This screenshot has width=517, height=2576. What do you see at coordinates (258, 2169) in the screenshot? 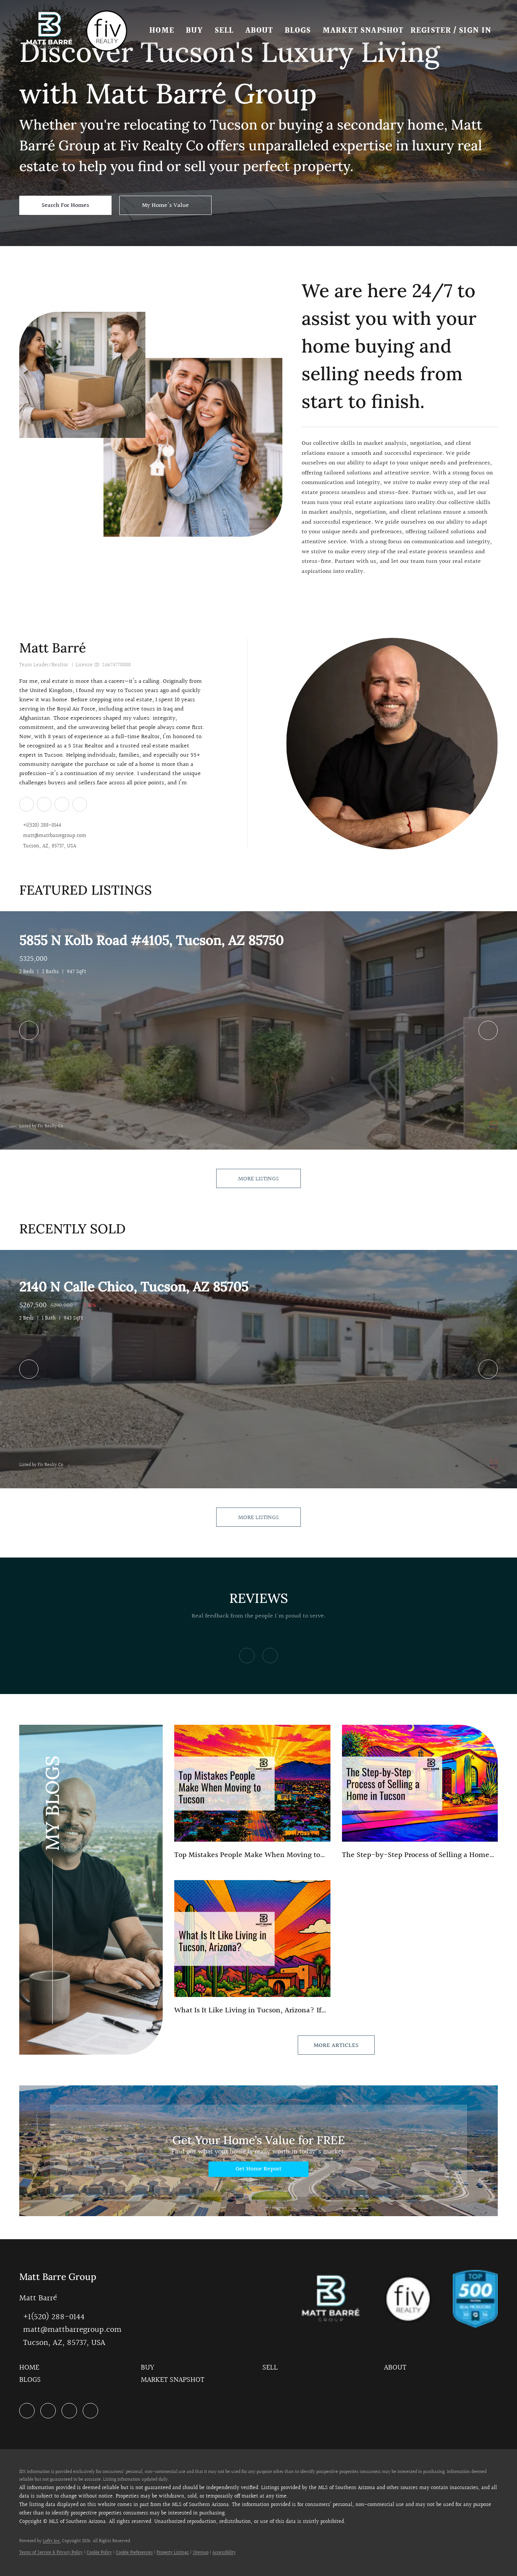
I see `[Get Home Report]` at bounding box center [258, 2169].